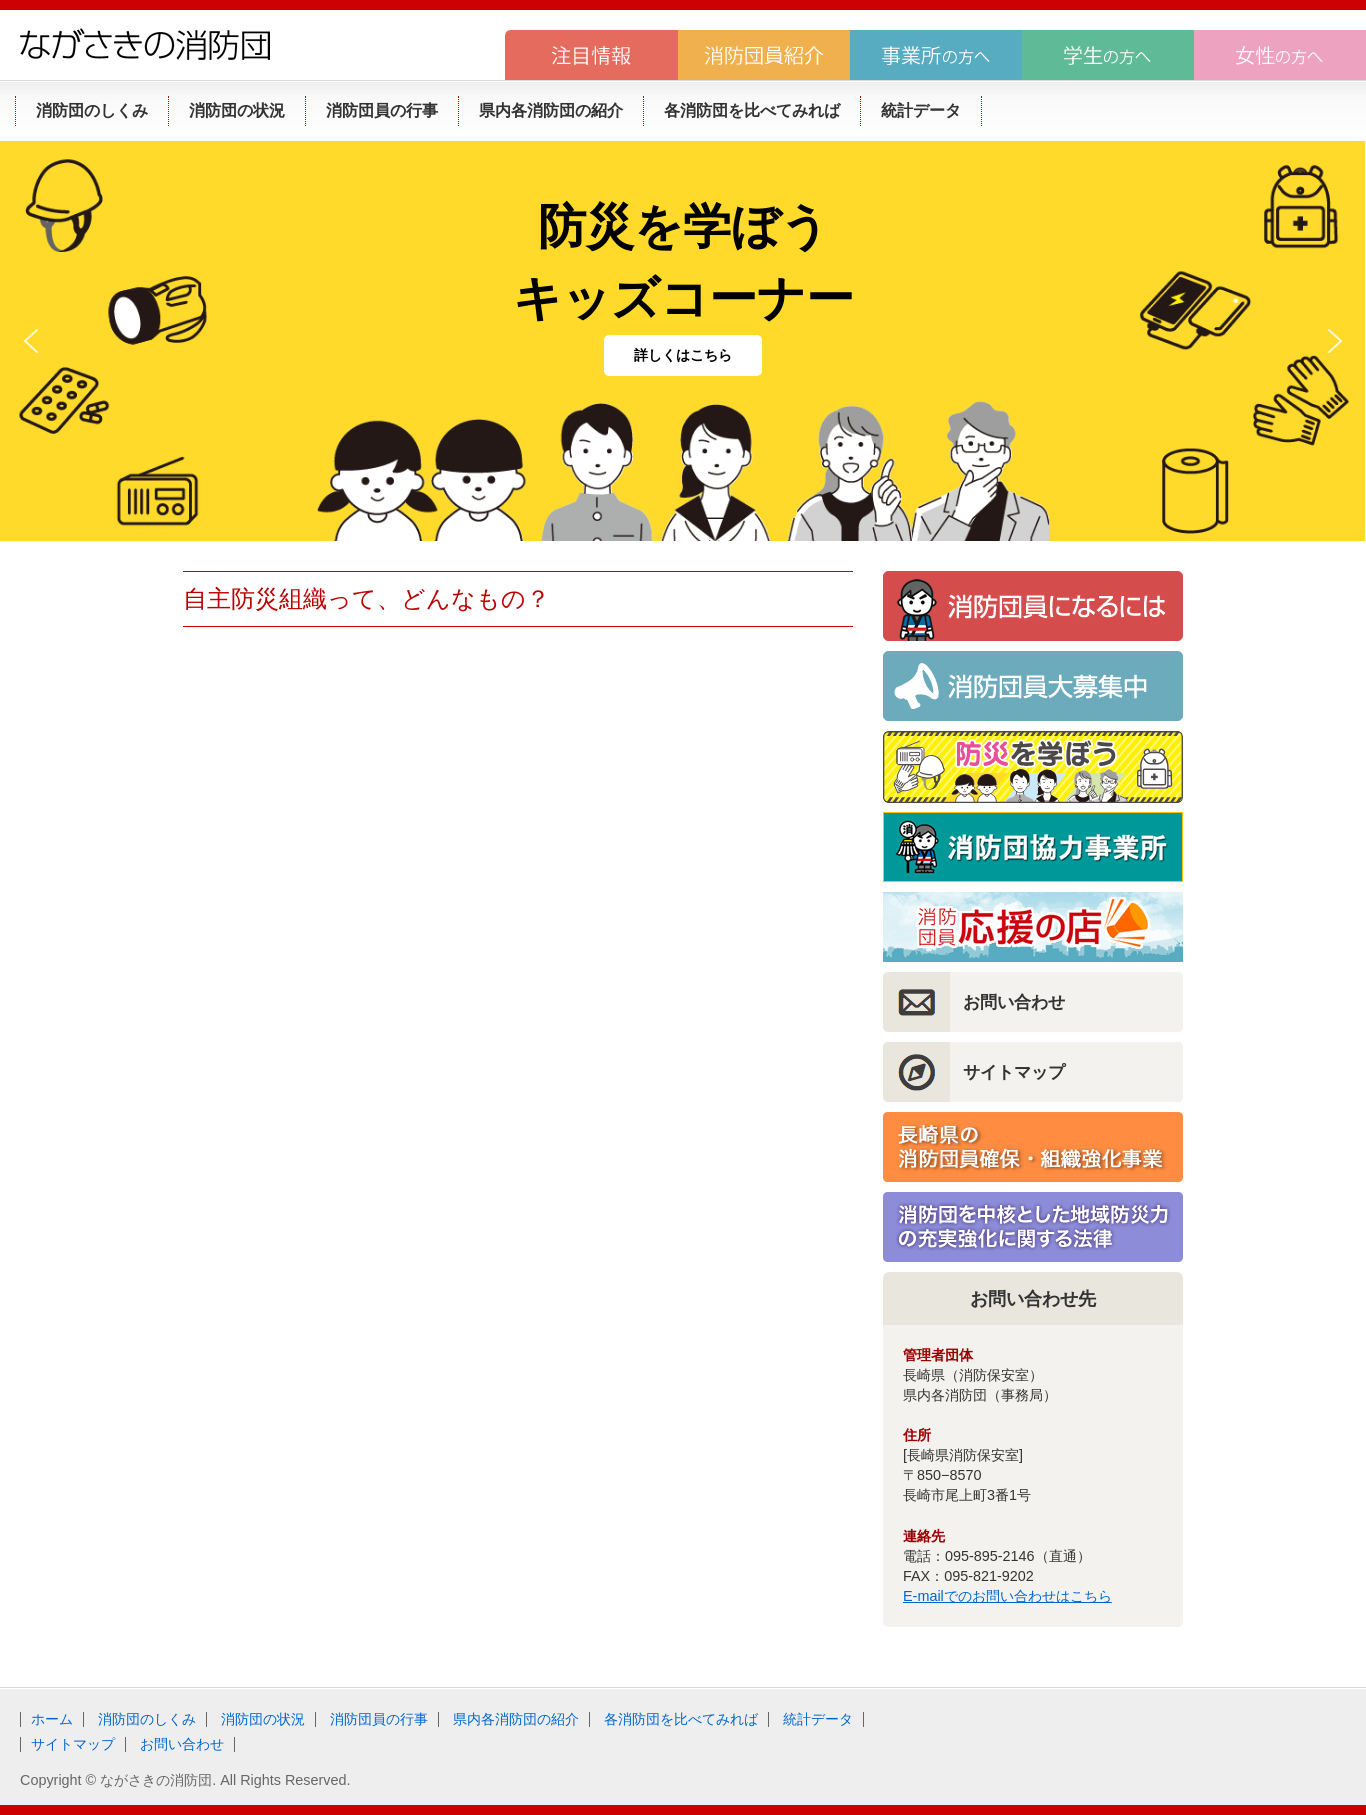  I want to click on E-mailでのお問い合わせはこちら, so click(1007, 1596).